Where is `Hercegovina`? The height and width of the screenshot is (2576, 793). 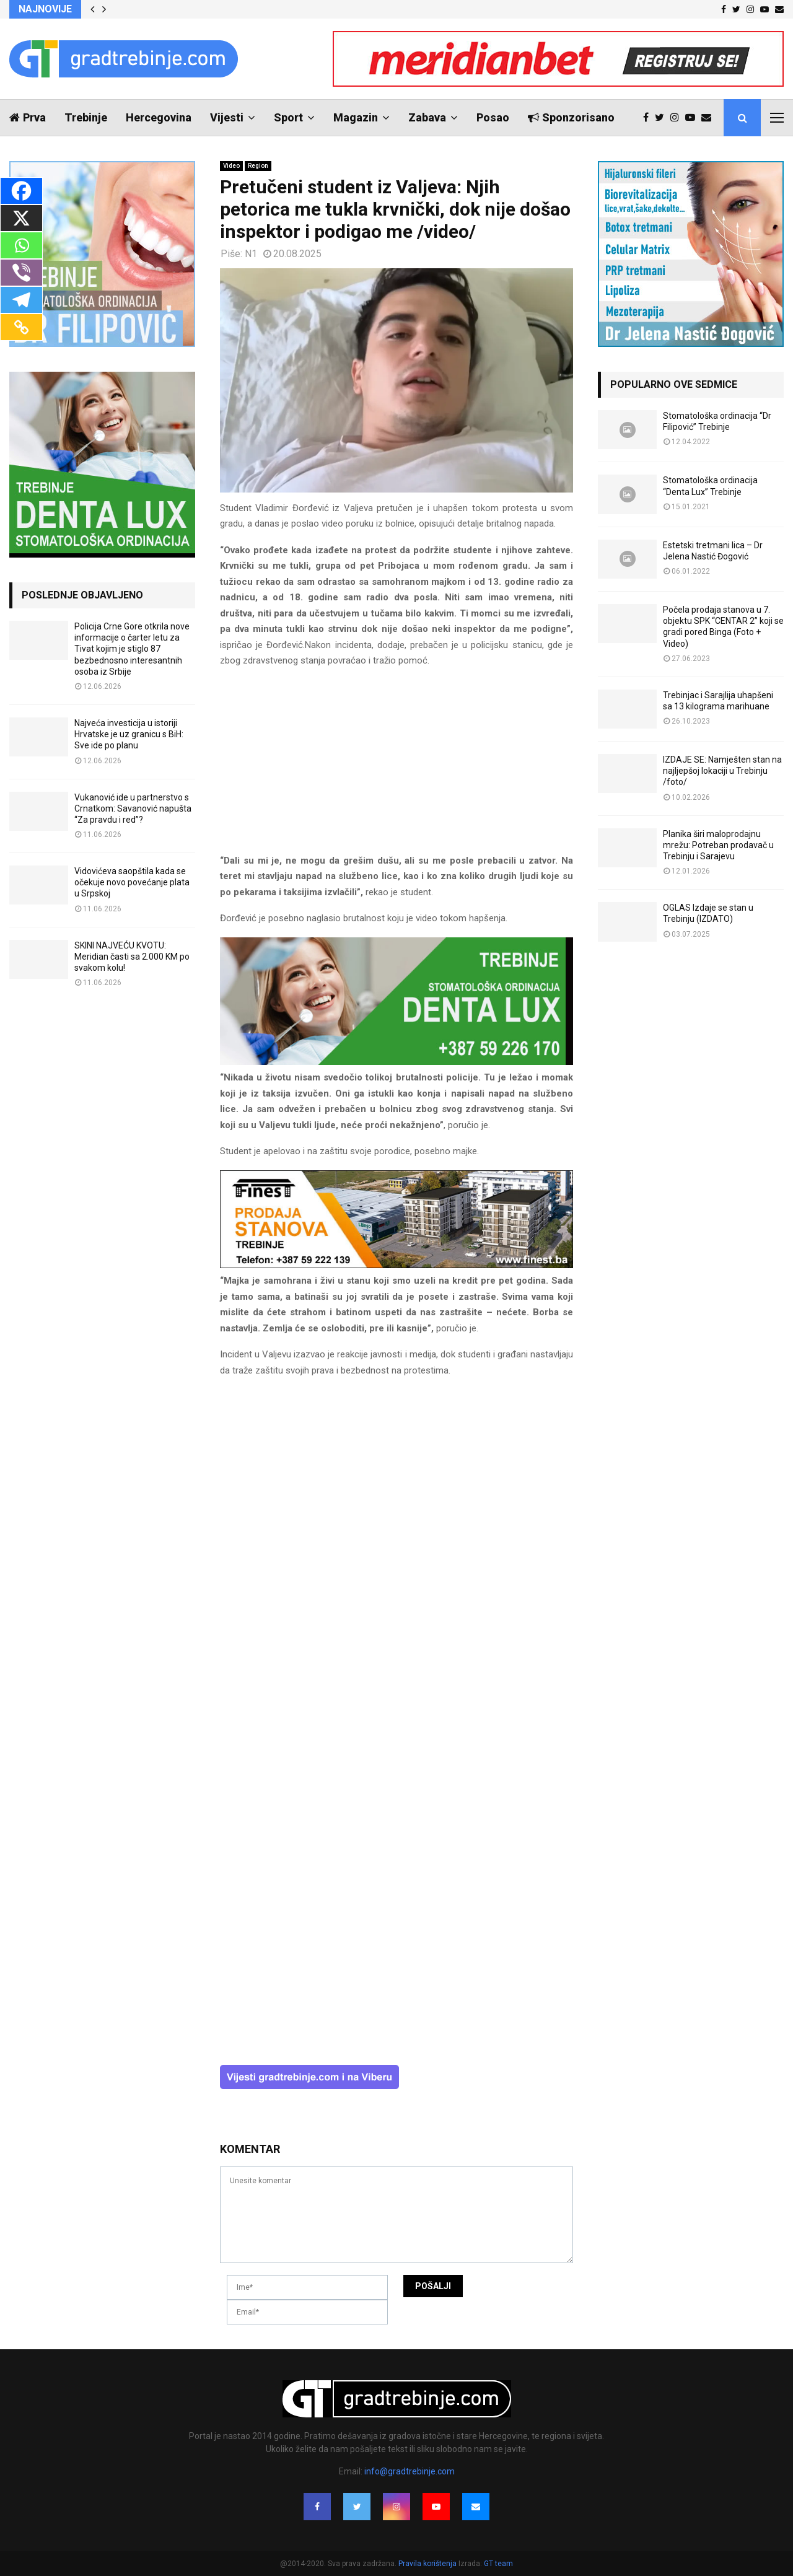
Hercegovina is located at coordinates (158, 117).